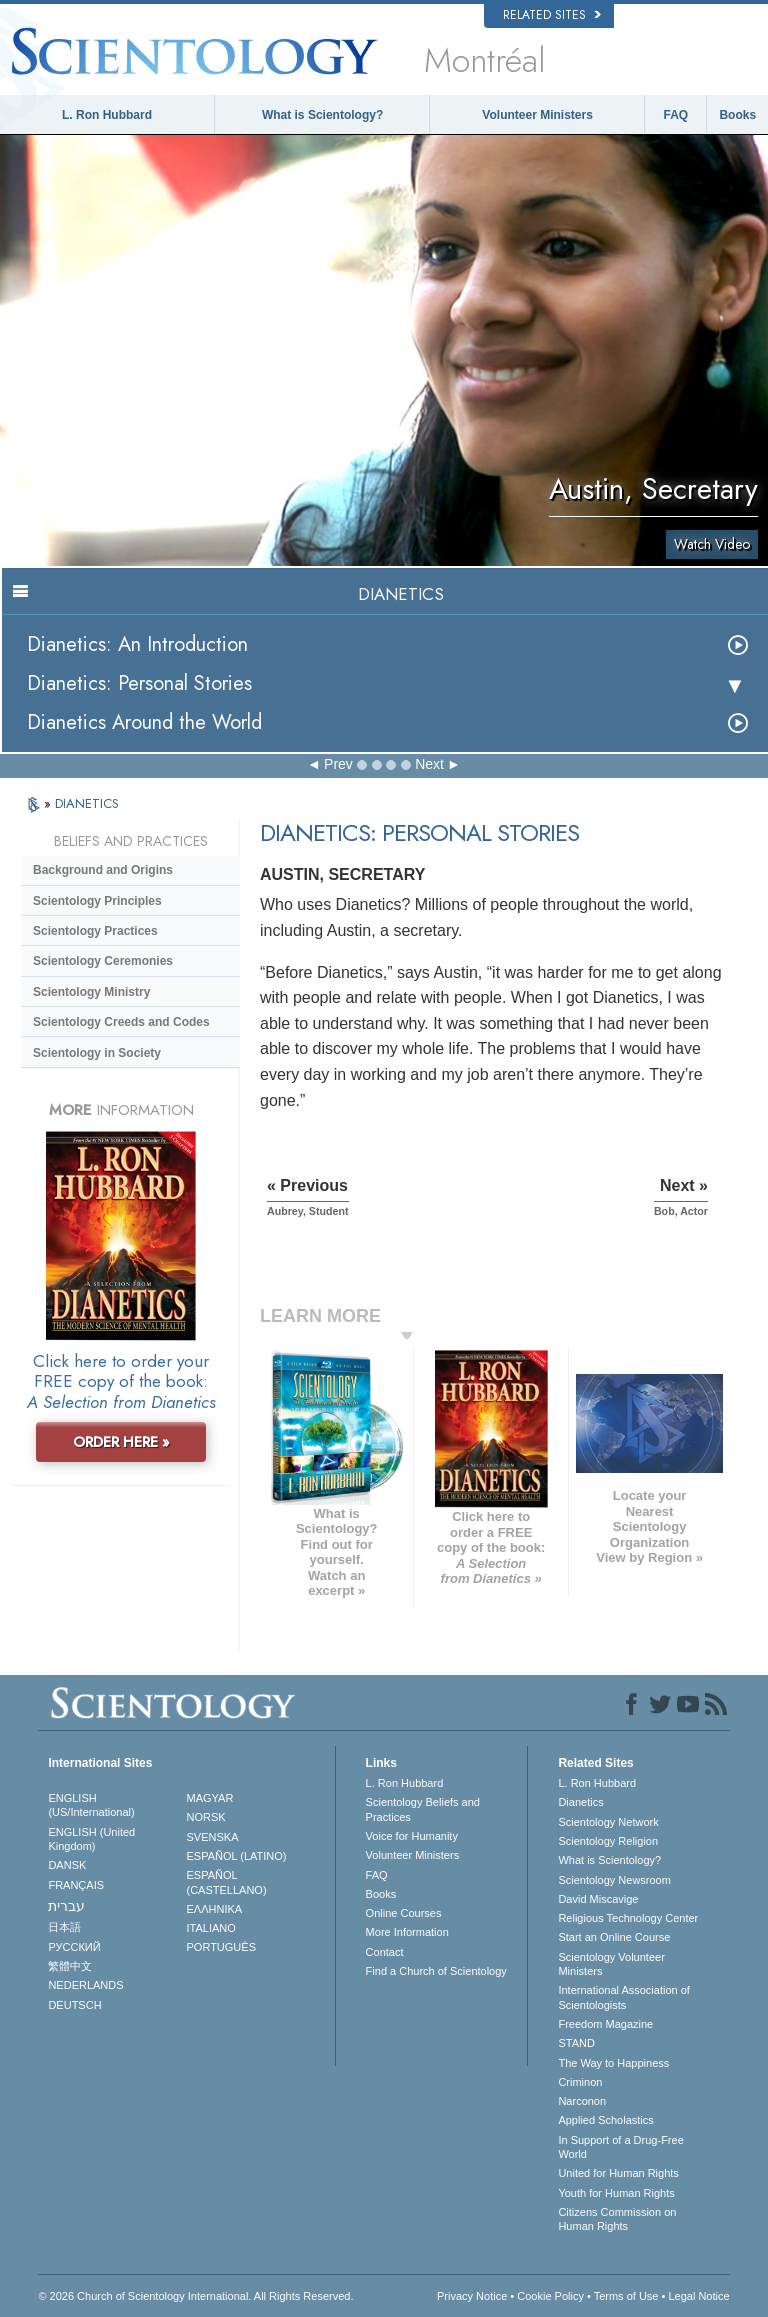  What do you see at coordinates (215, 1909) in the screenshot?
I see `ΕΛΛΗΝΙΚA` at bounding box center [215, 1909].